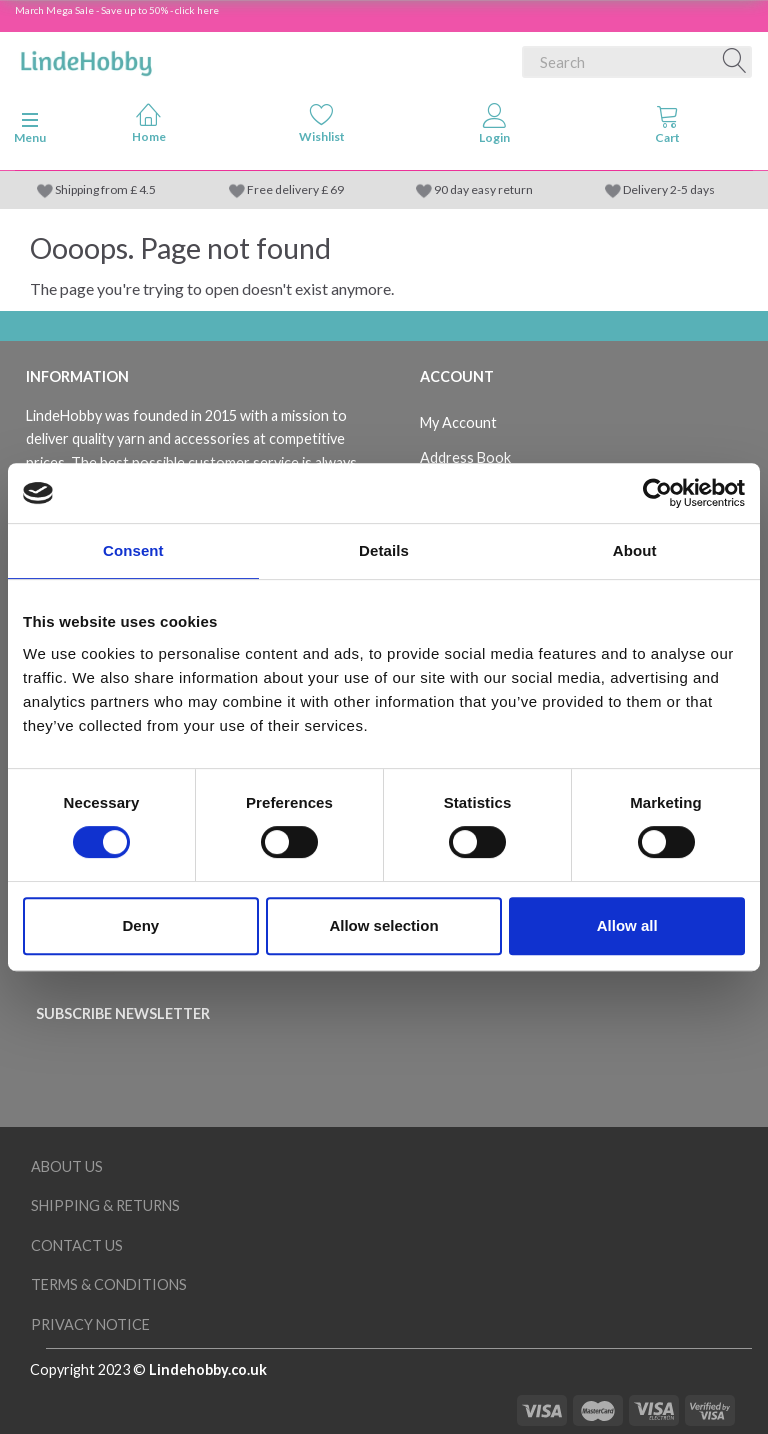 This screenshot has width=768, height=1434. What do you see at coordinates (735, 62) in the screenshot?
I see `[Search]` at bounding box center [735, 62].